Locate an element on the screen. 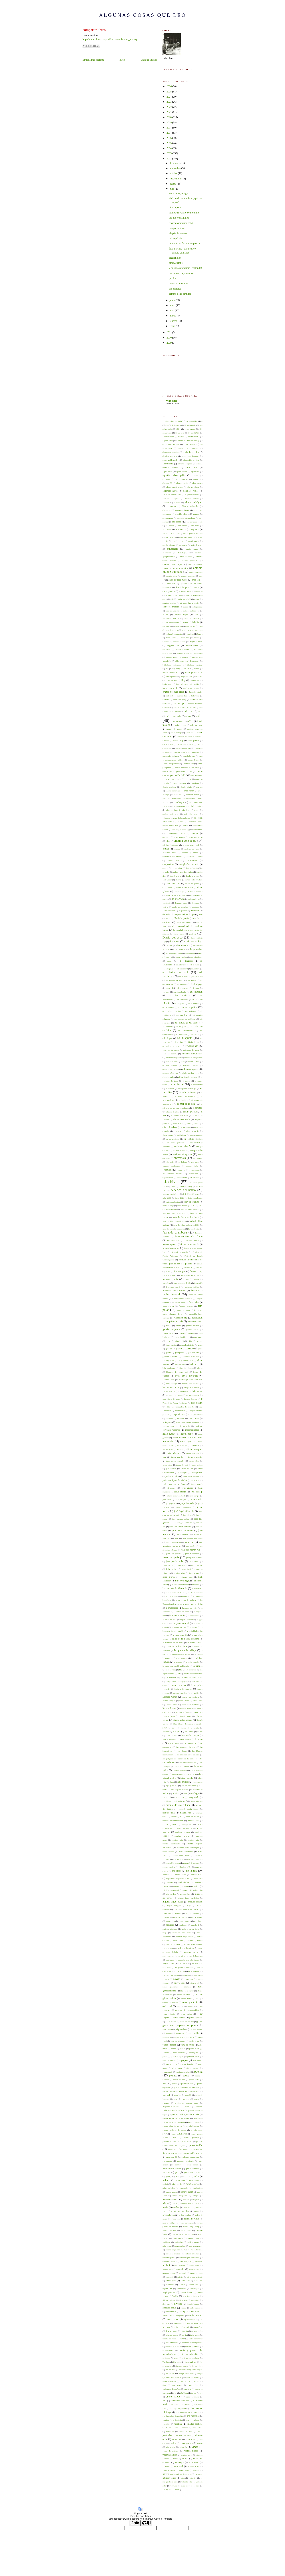 This screenshot has width=285, height=2576. librería áncora is located at coordinates (169, 1708).